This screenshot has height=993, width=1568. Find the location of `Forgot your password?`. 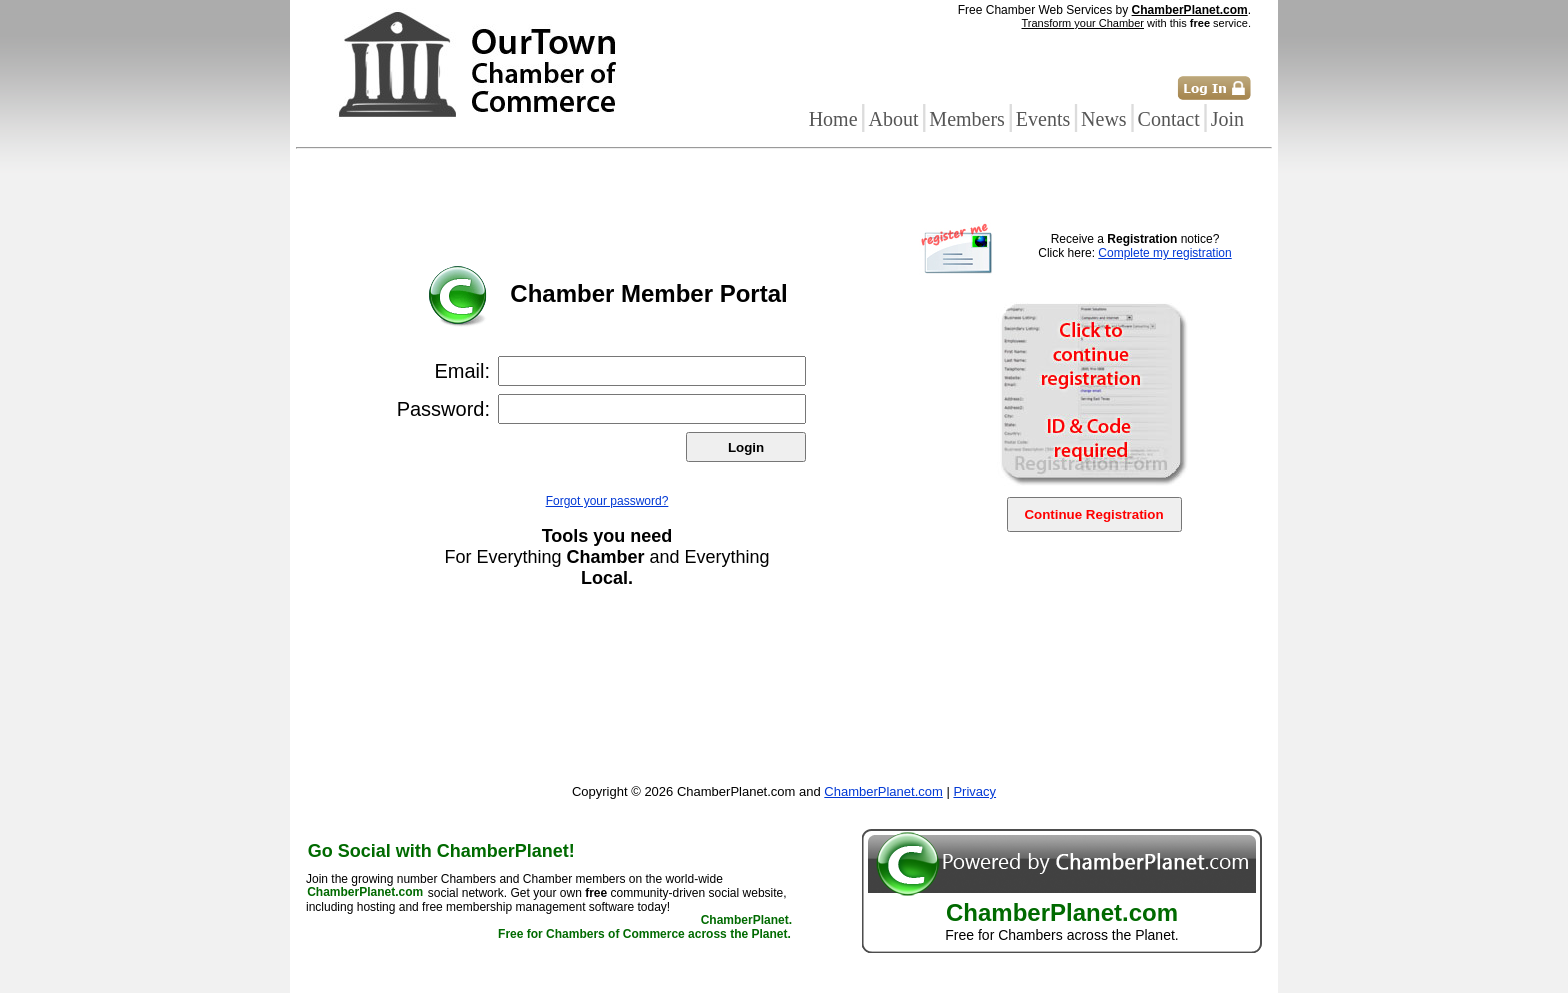

Forgot your password? is located at coordinates (607, 501).